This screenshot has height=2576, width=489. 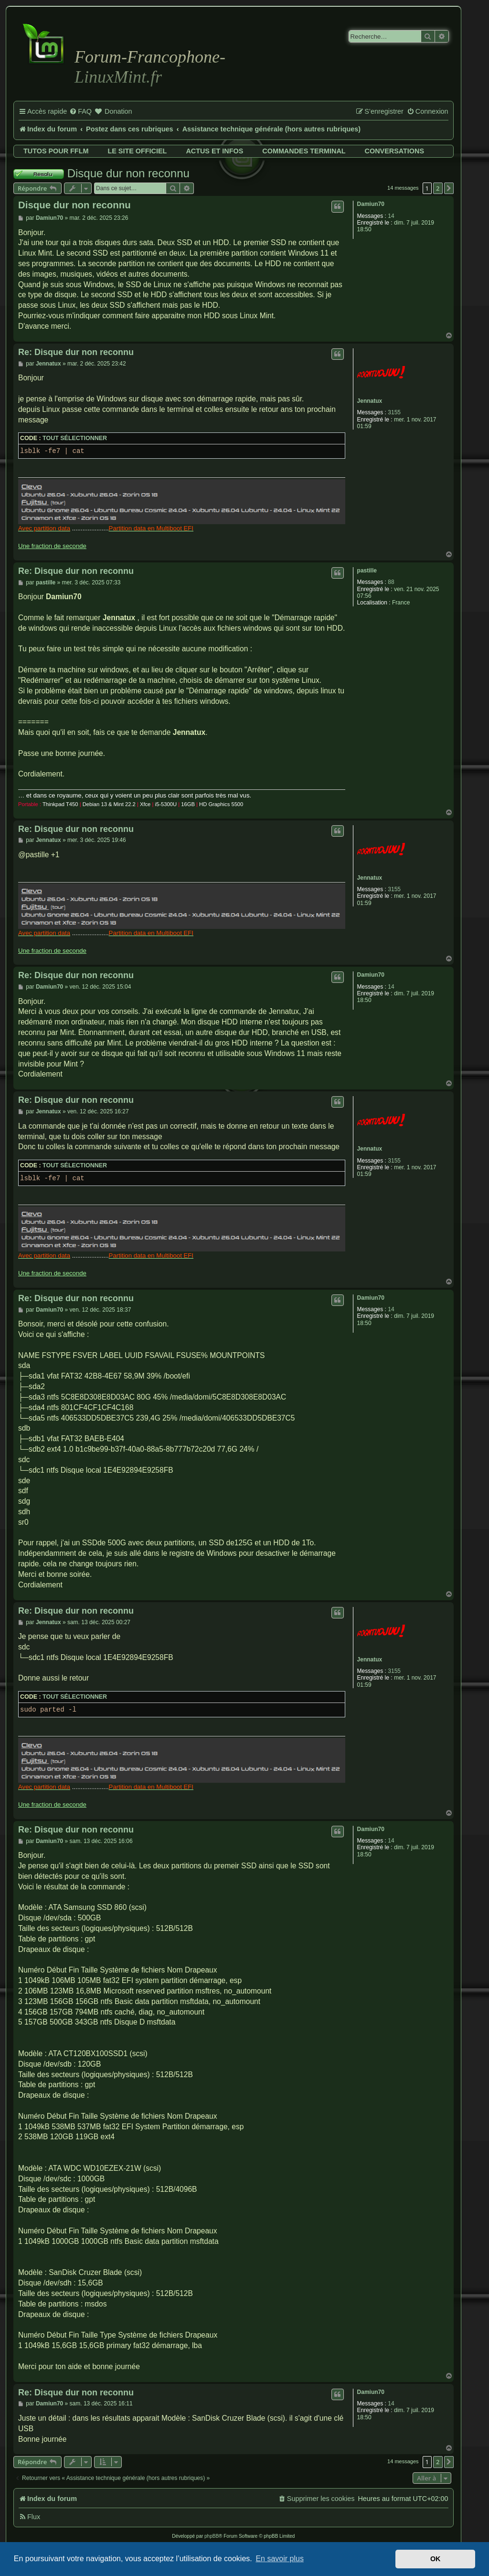 I want to click on Tout sélectionner, so click(x=75, y=438).